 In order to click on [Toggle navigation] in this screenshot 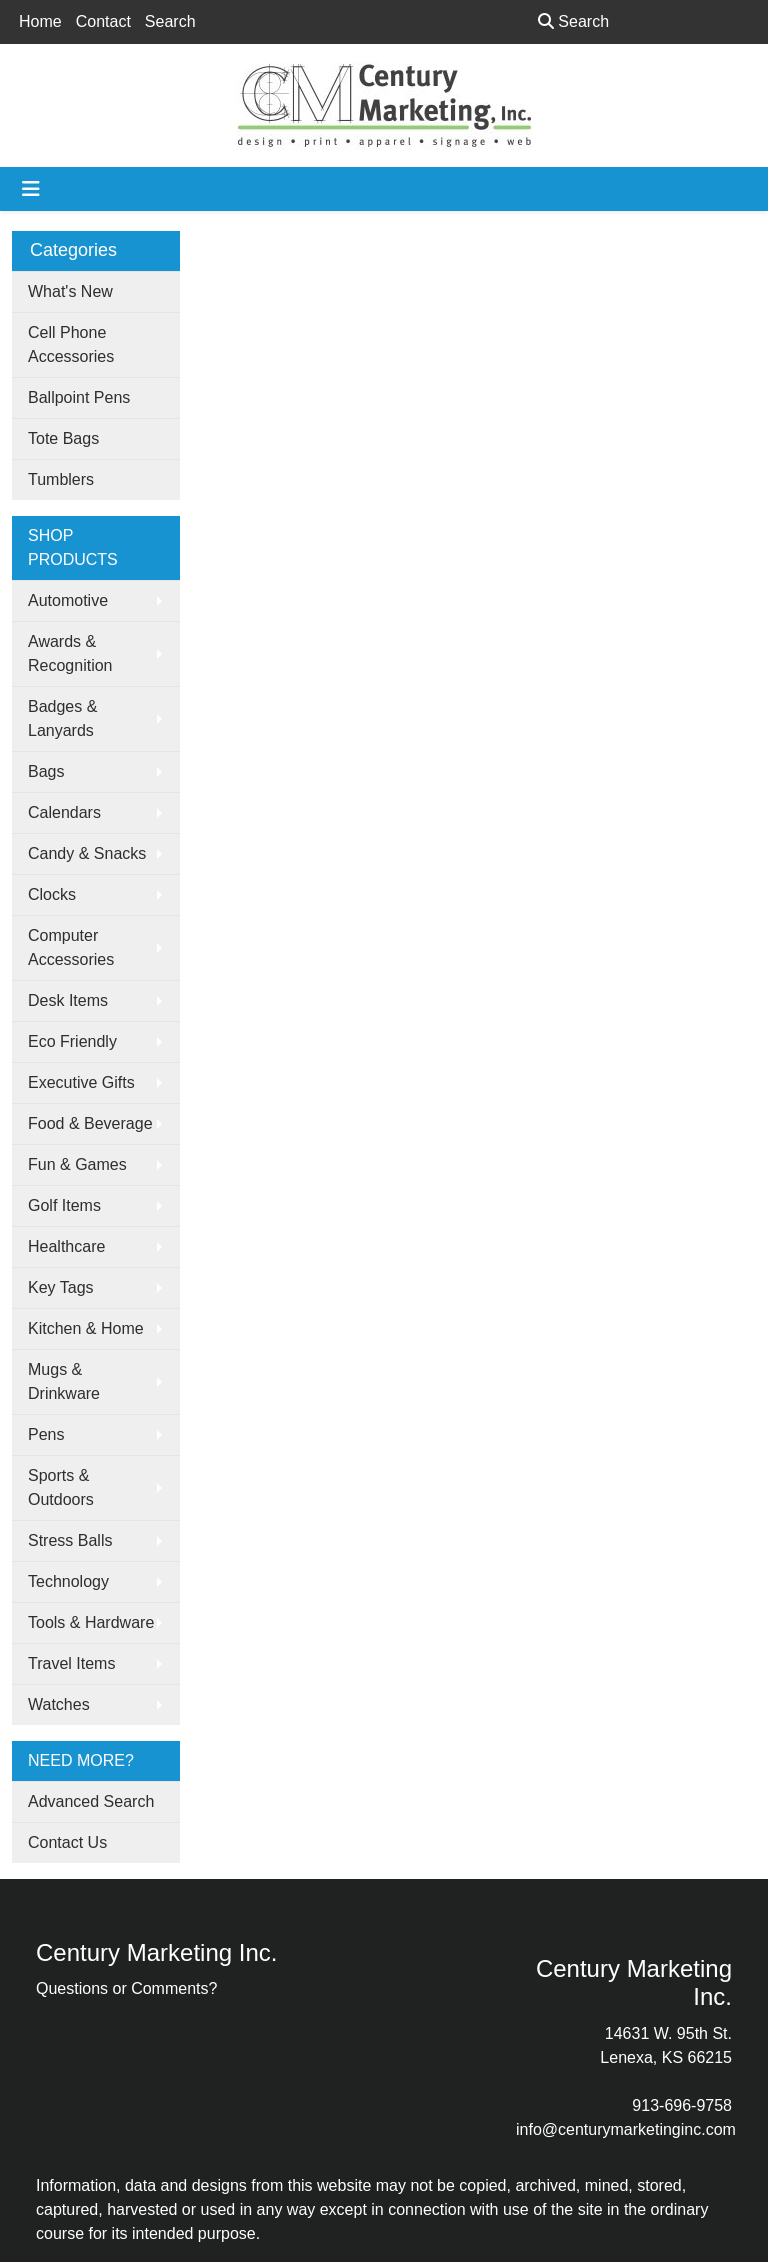, I will do `click(31, 189)`.